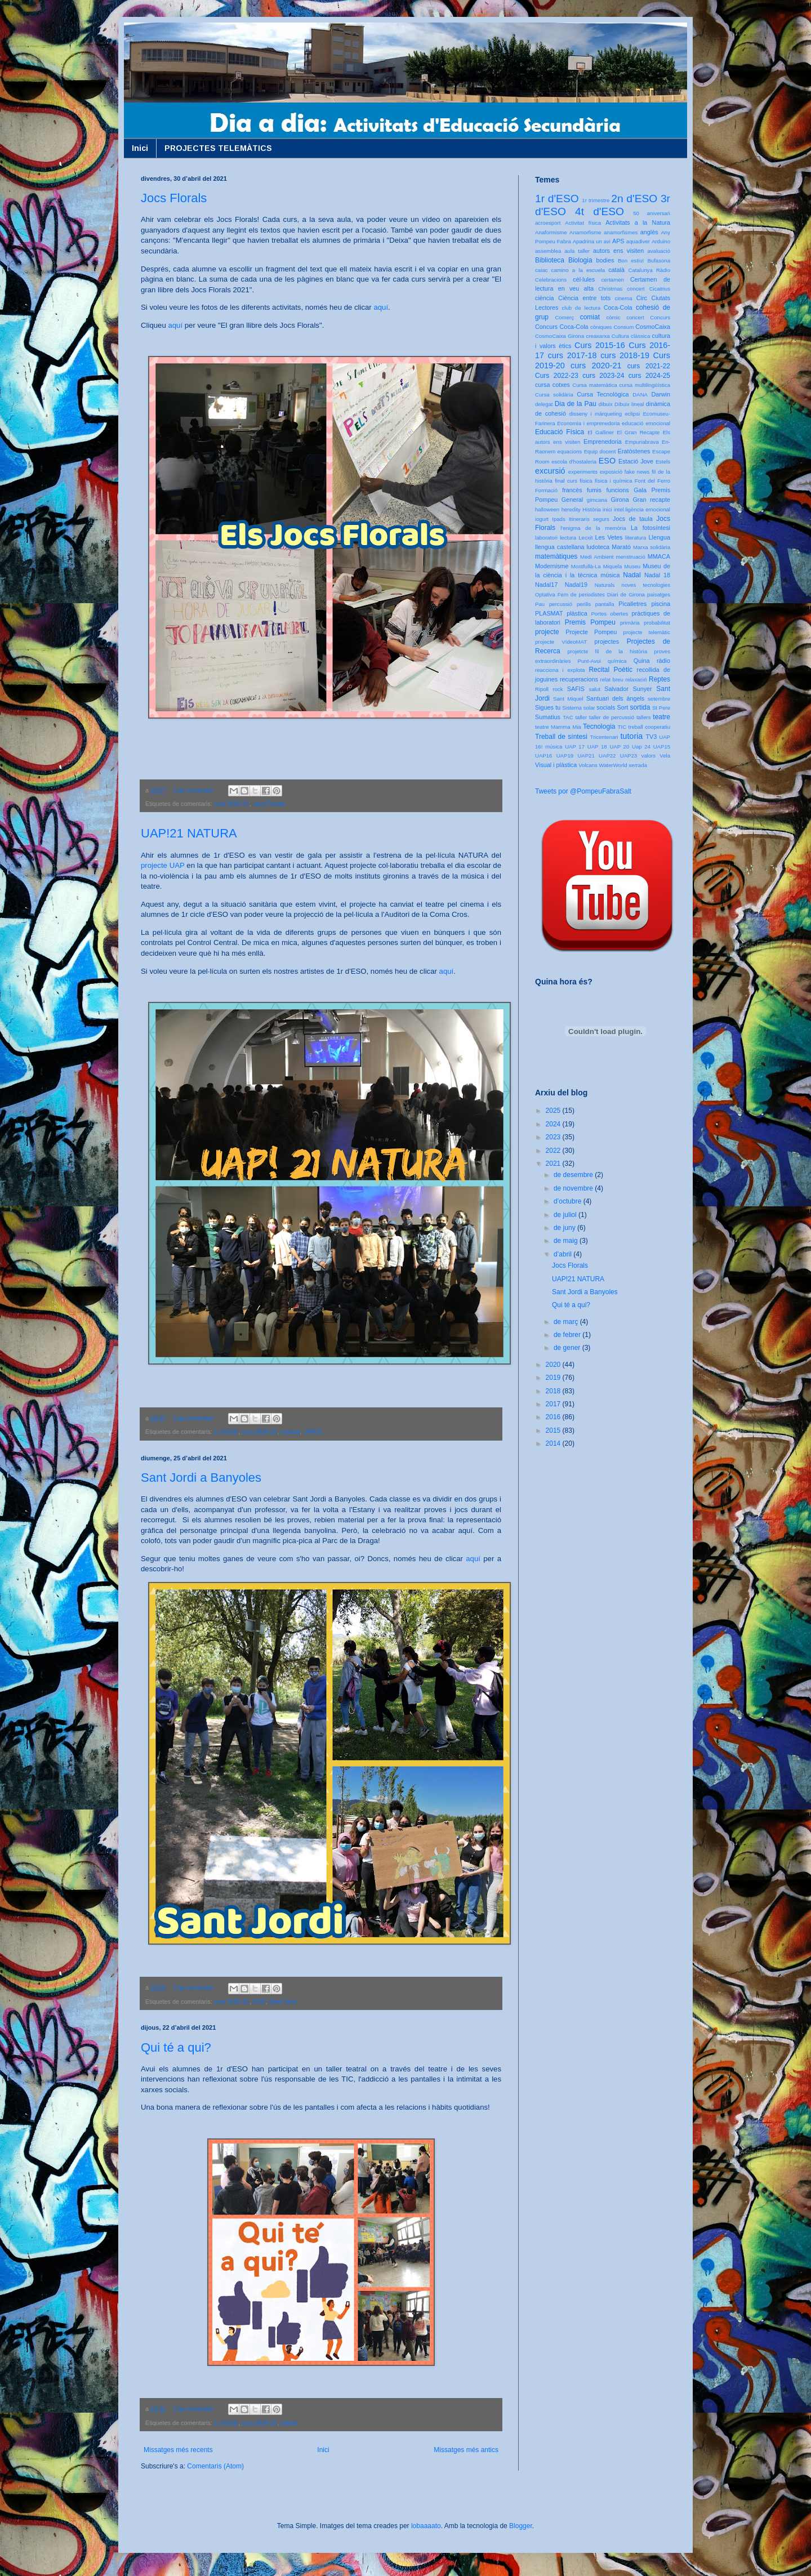 The width and height of the screenshot is (811, 2576). I want to click on ludoteca, so click(597, 546).